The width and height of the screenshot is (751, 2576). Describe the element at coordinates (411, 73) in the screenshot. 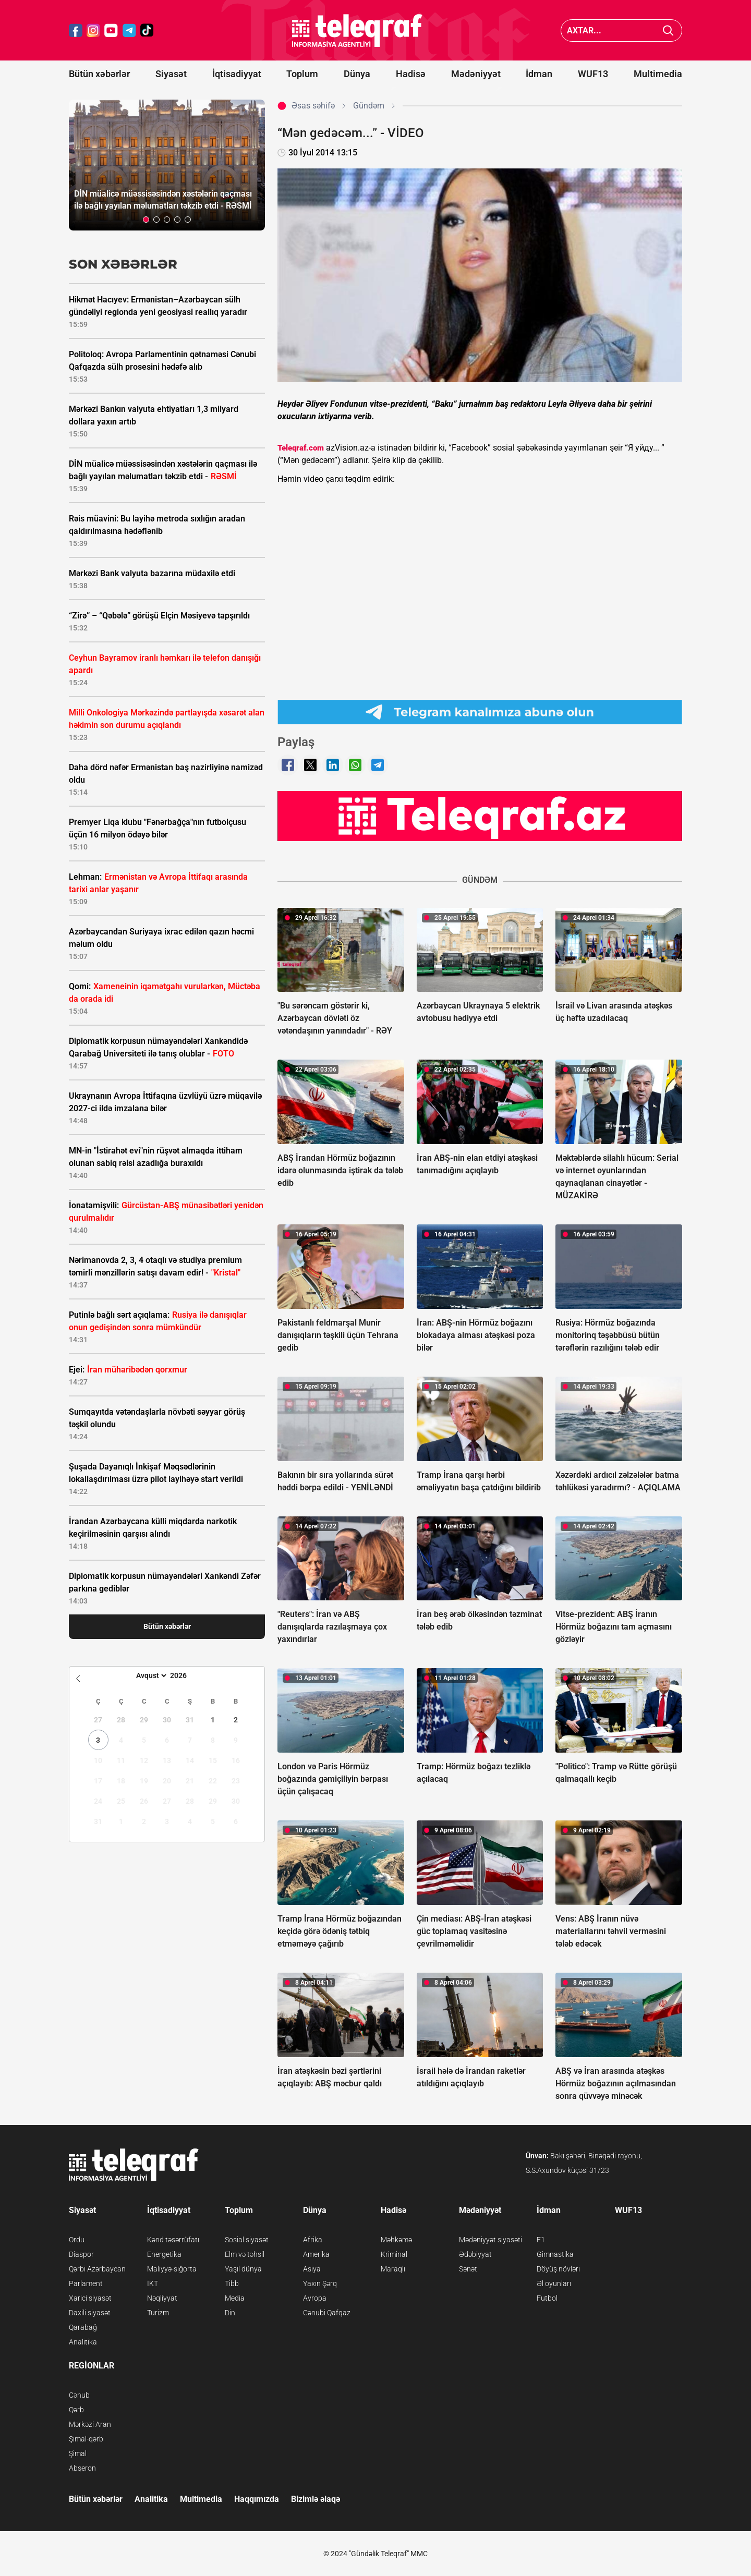

I see `Hadisə` at that location.